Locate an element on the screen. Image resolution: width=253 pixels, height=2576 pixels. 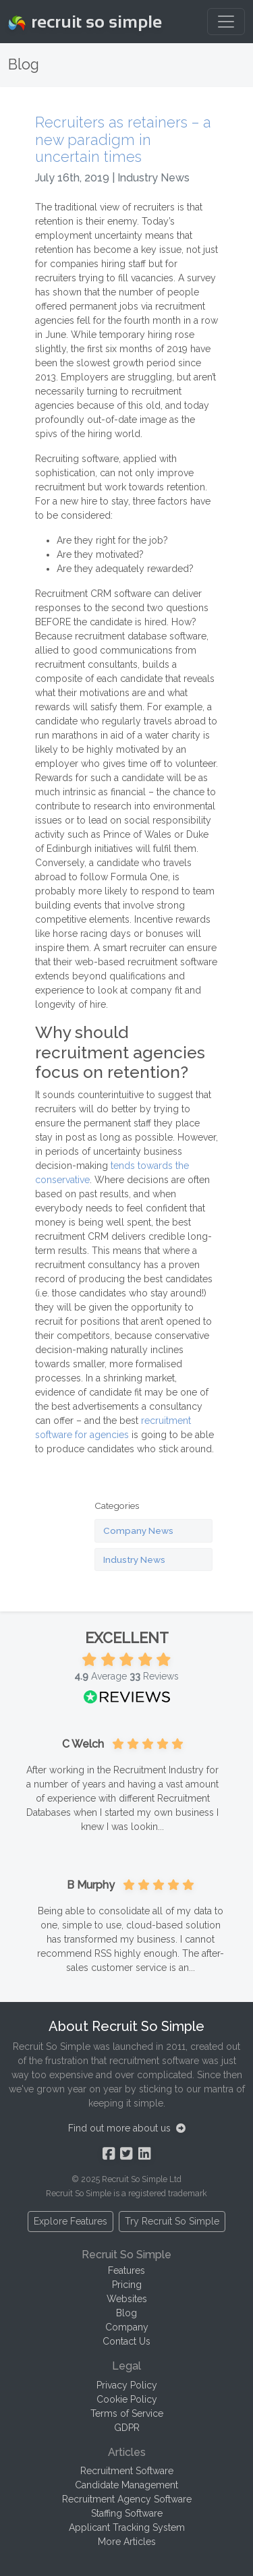
Recruiters as retainers – a new paradigm in uncertain times is located at coordinates (123, 140).